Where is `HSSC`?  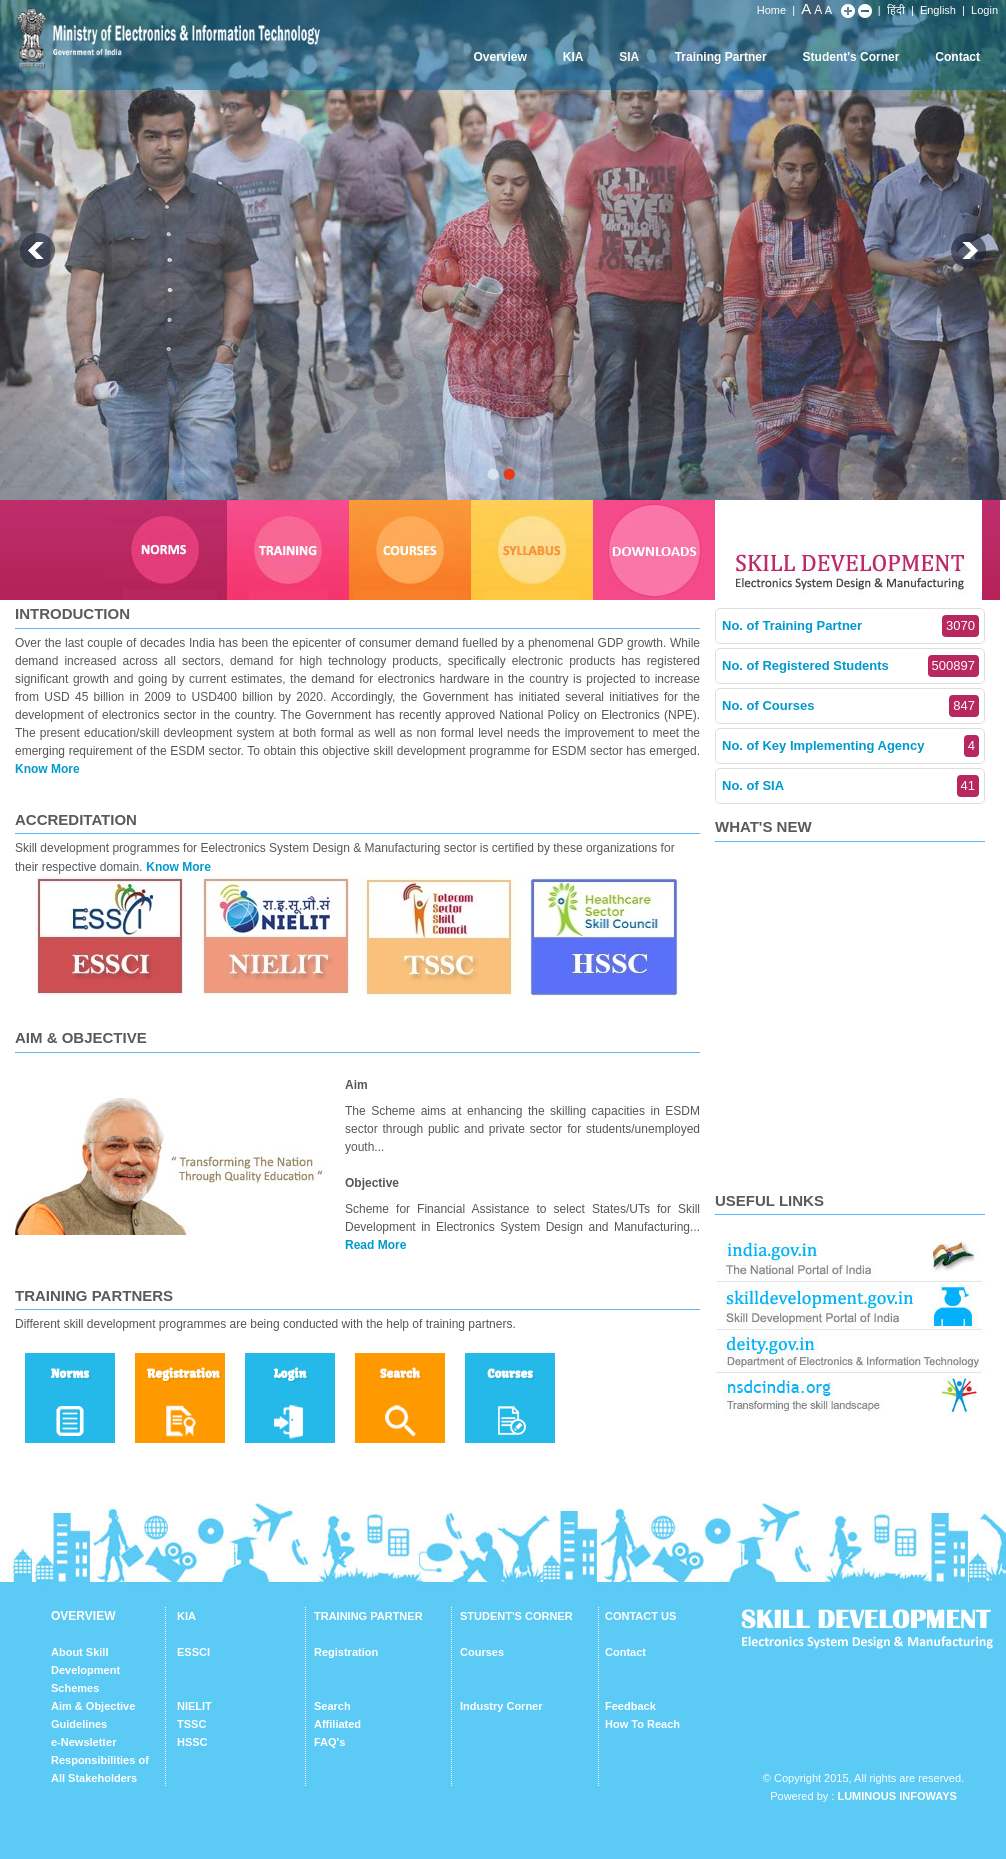 HSSC is located at coordinates (192, 1742).